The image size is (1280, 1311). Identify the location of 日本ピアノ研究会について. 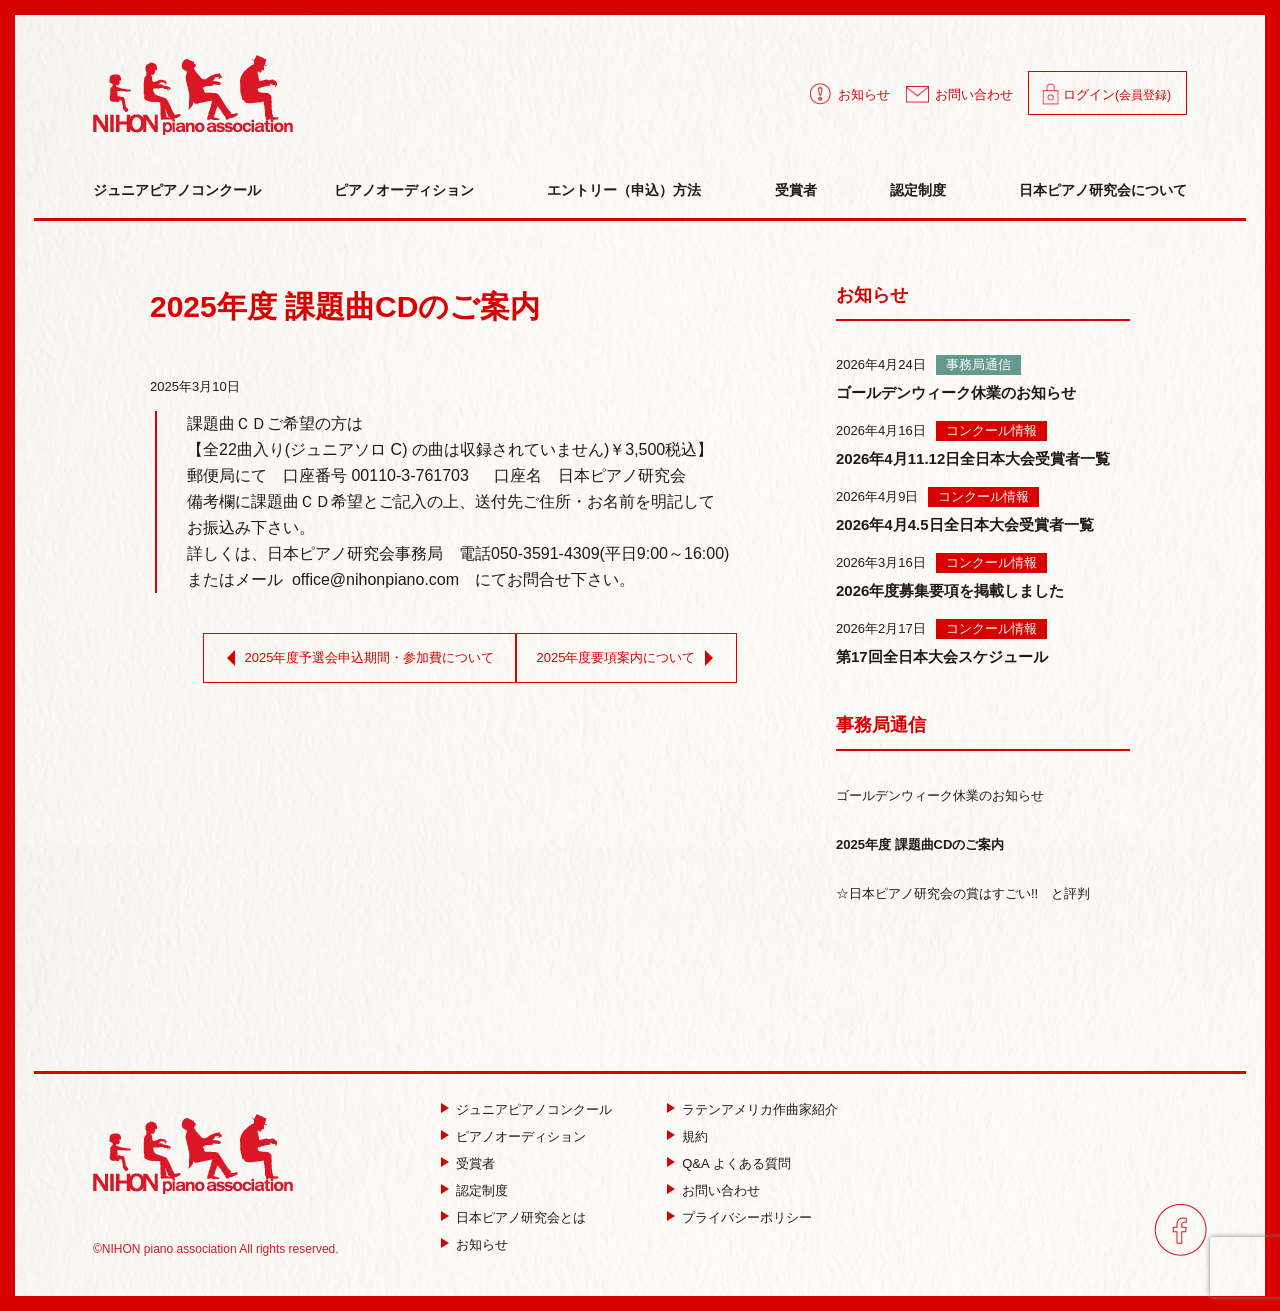
(1103, 190).